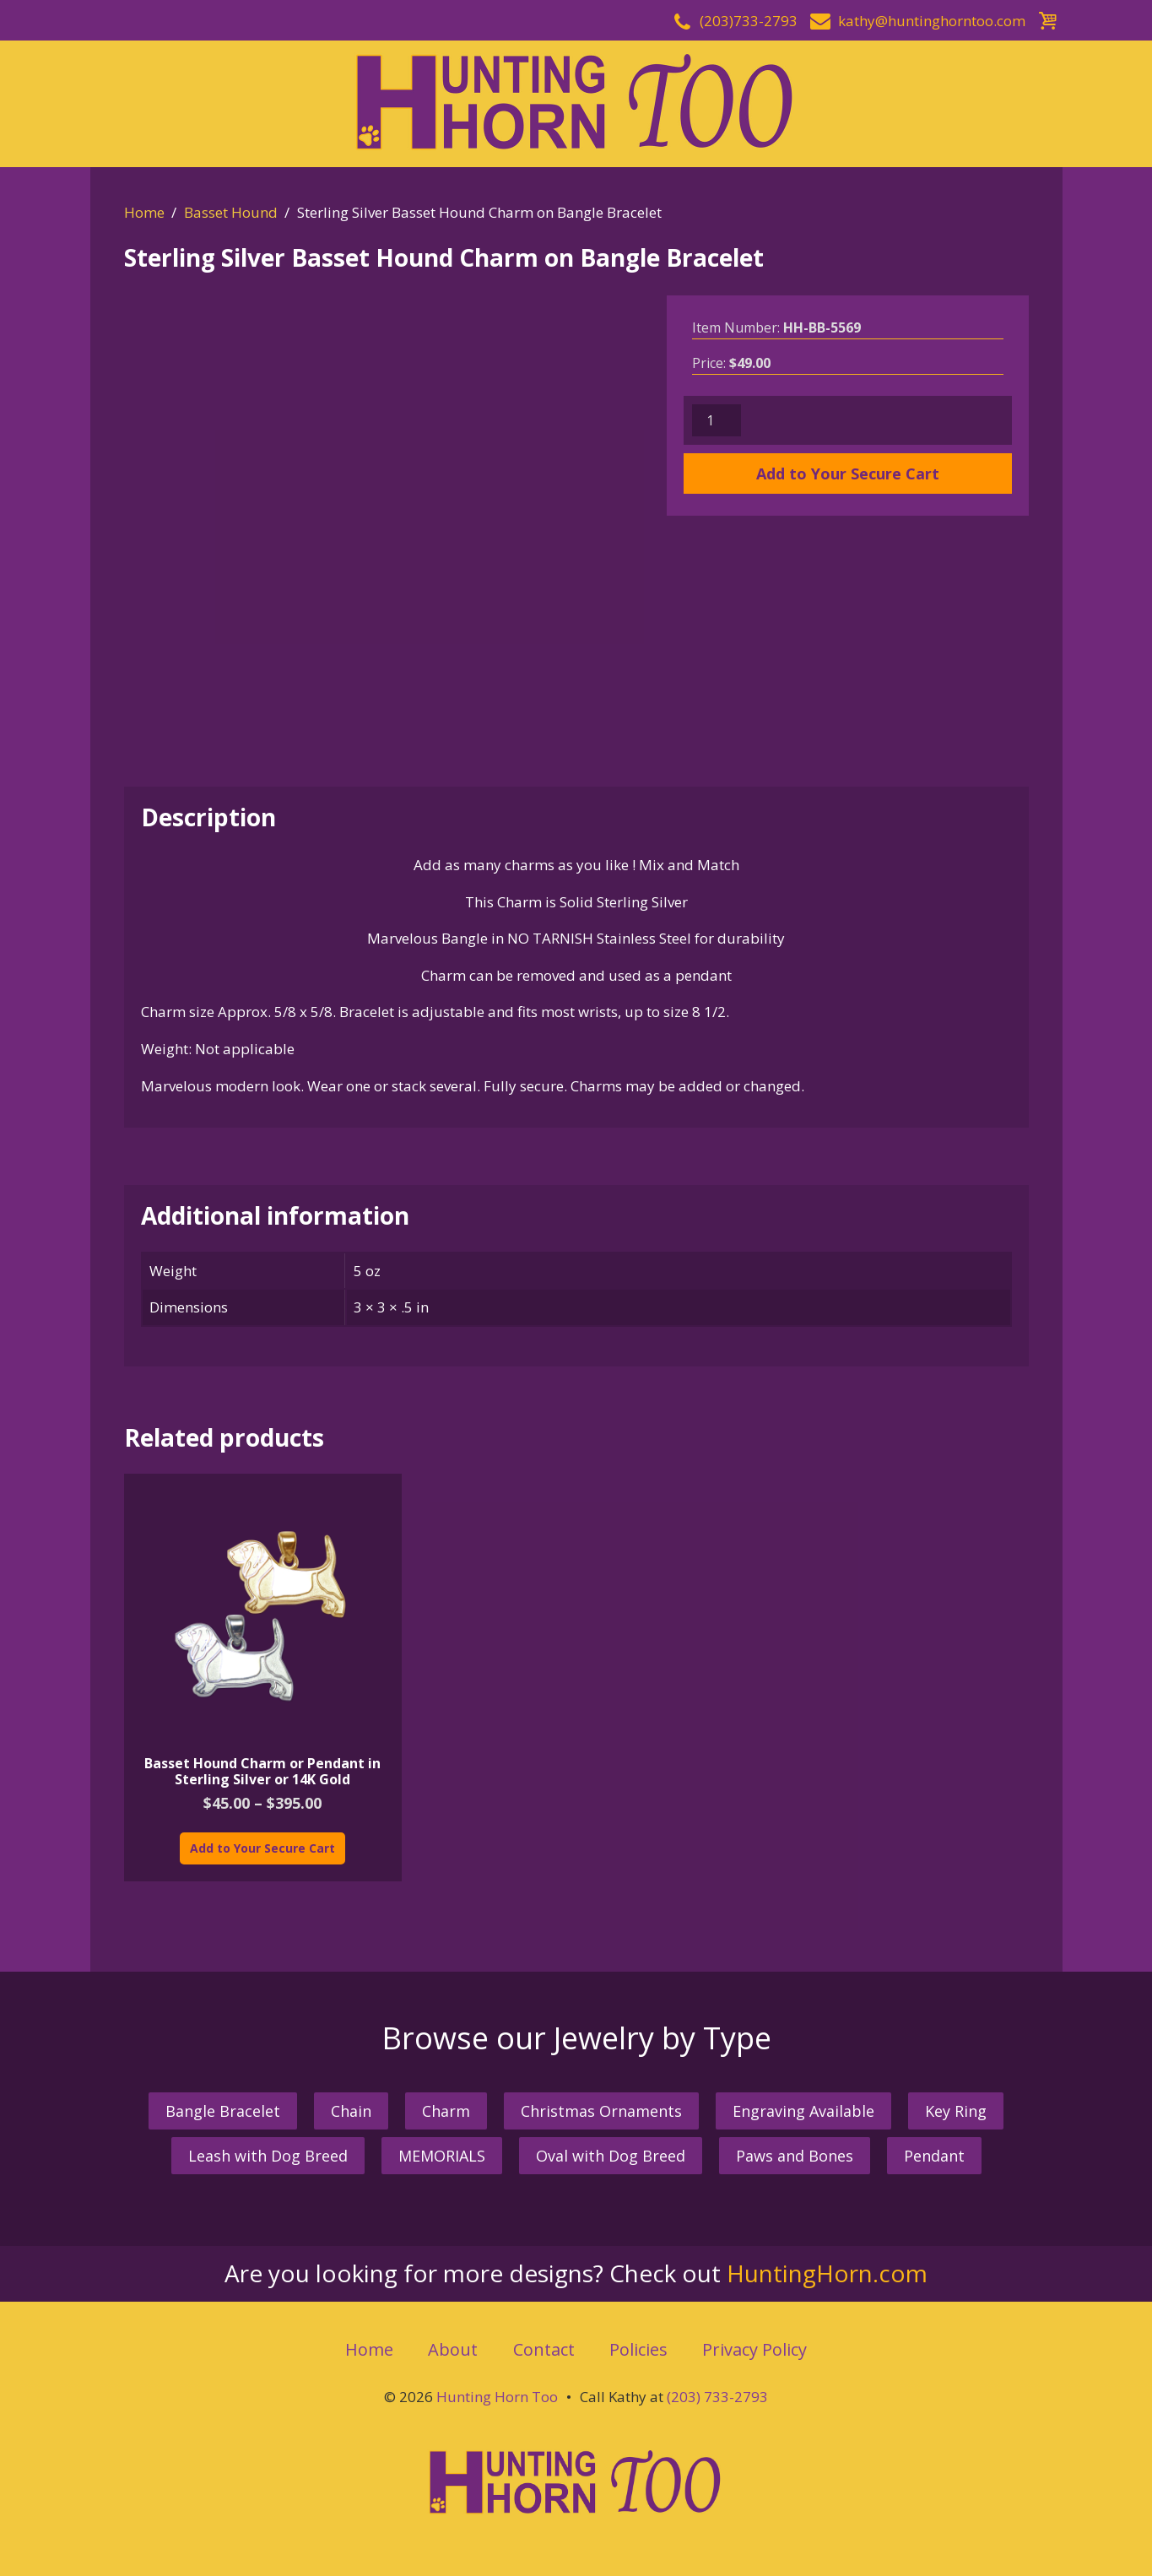 The image size is (1152, 2576). What do you see at coordinates (794, 2156) in the screenshot?
I see `Paws and Bones` at bounding box center [794, 2156].